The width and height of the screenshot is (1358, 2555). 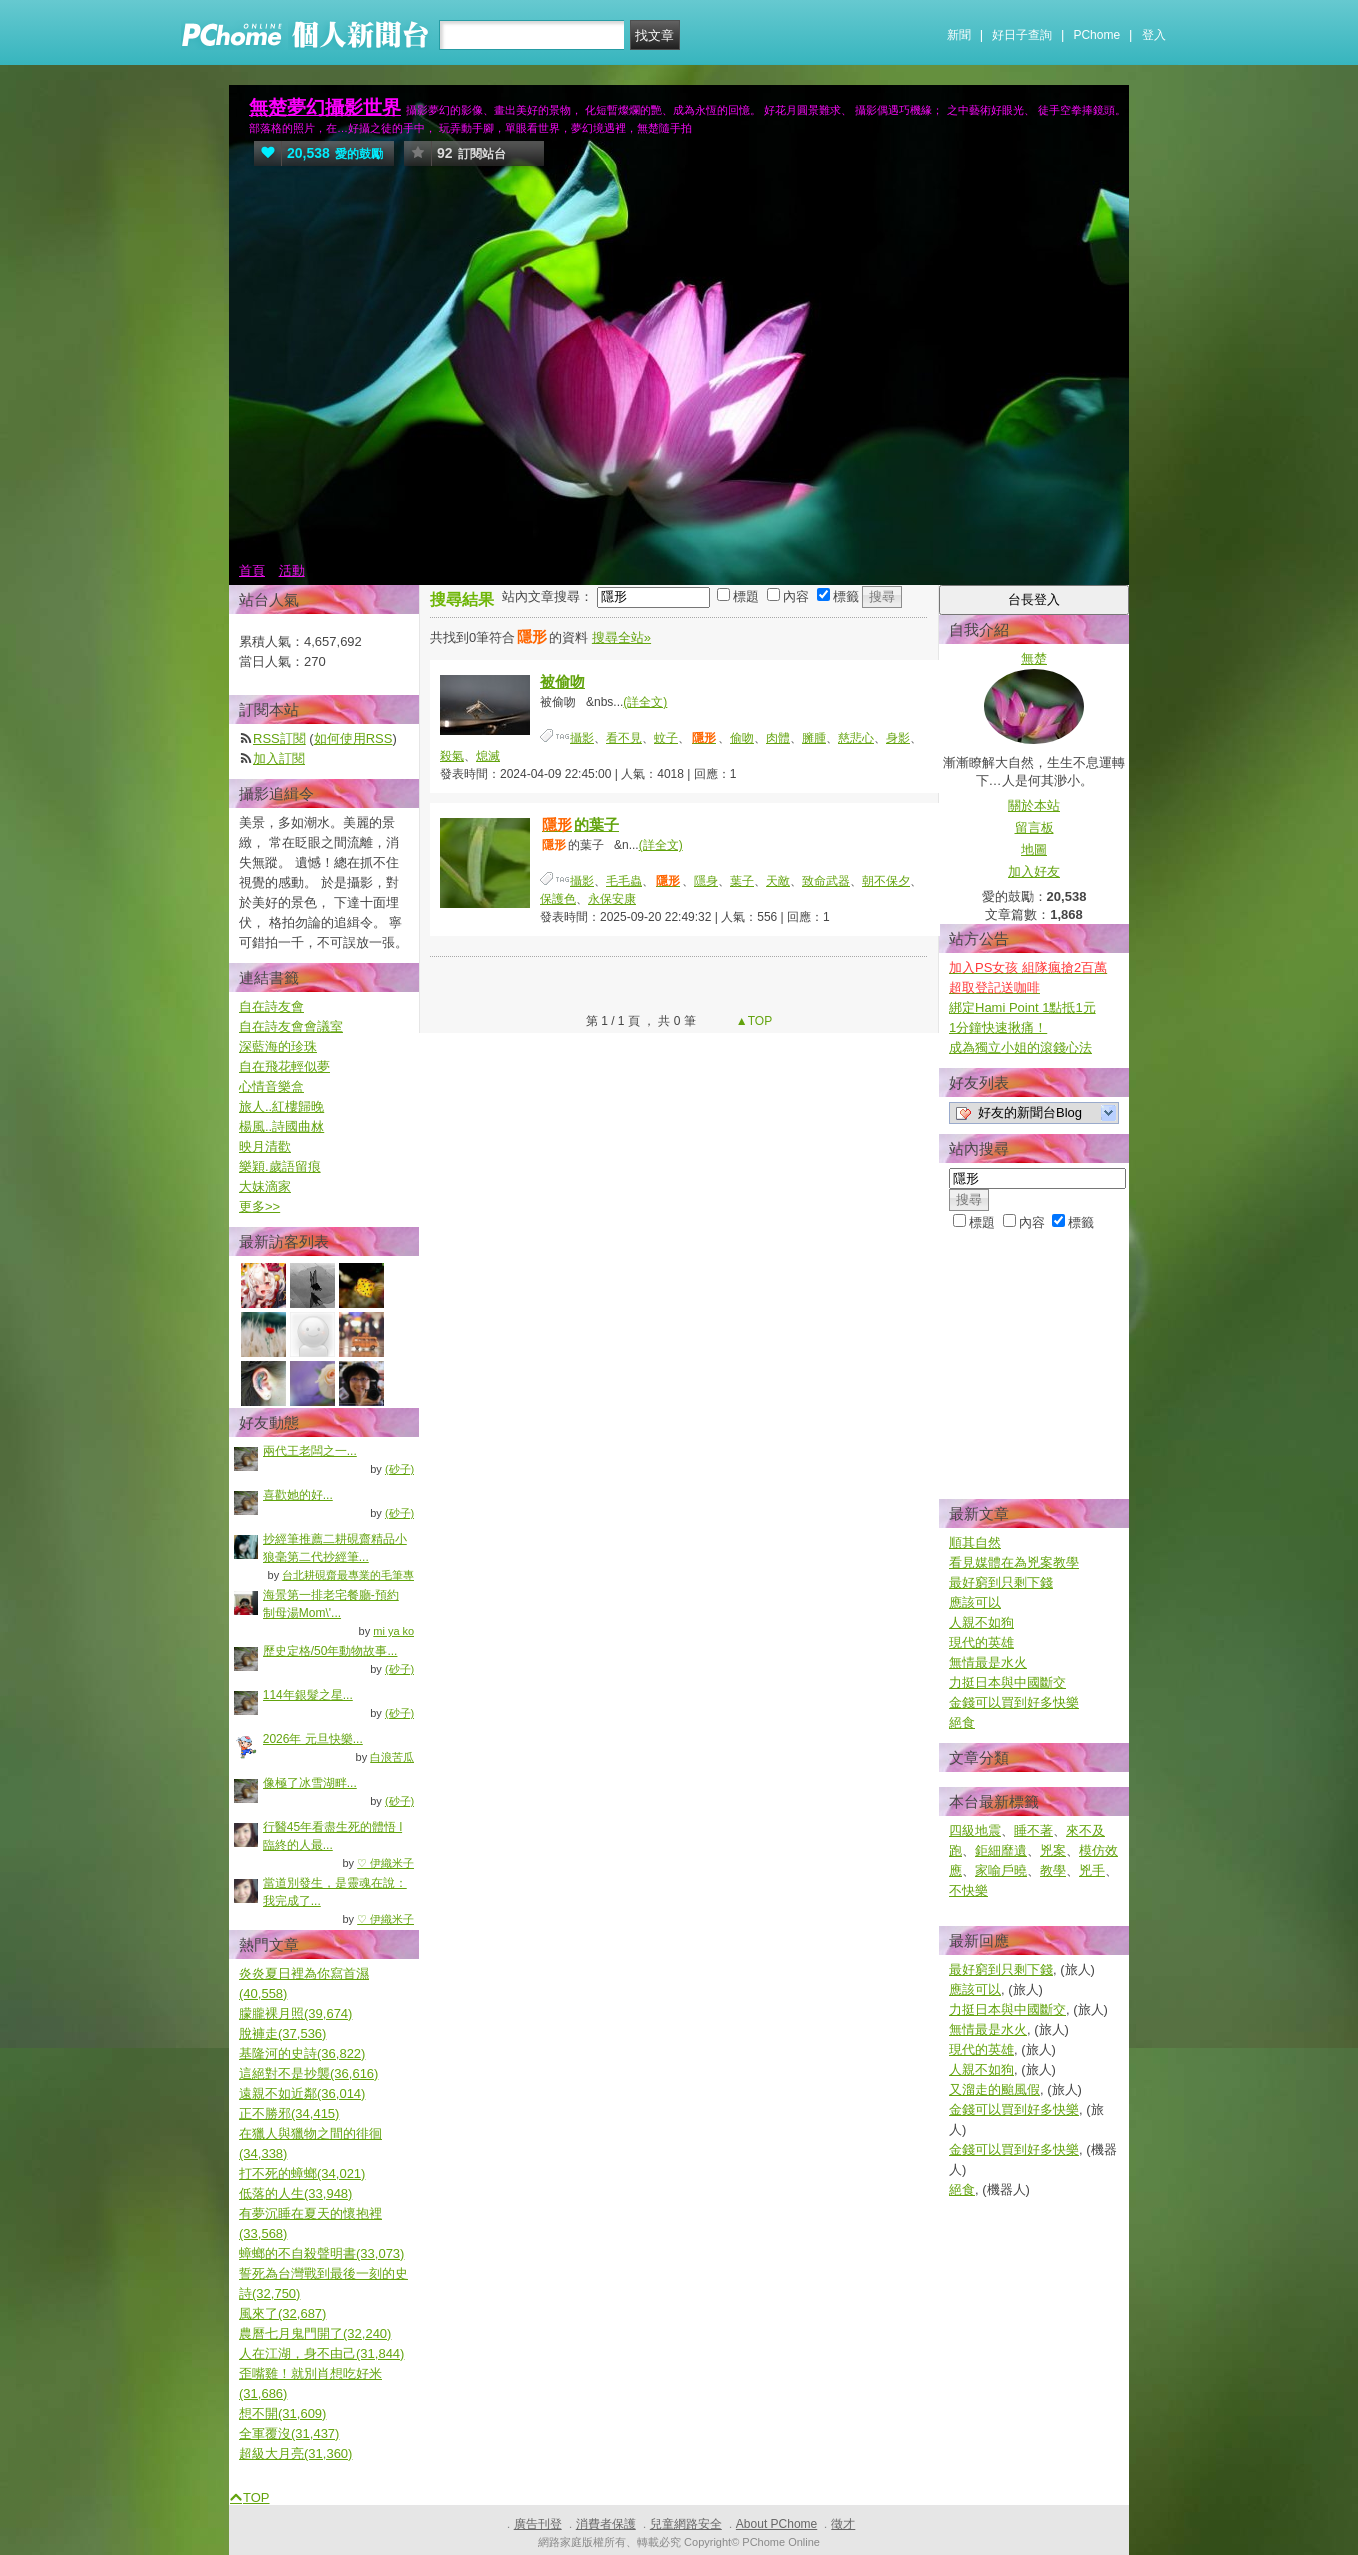 I want to click on 自在飛花輕似夢, so click(x=284, y=1066).